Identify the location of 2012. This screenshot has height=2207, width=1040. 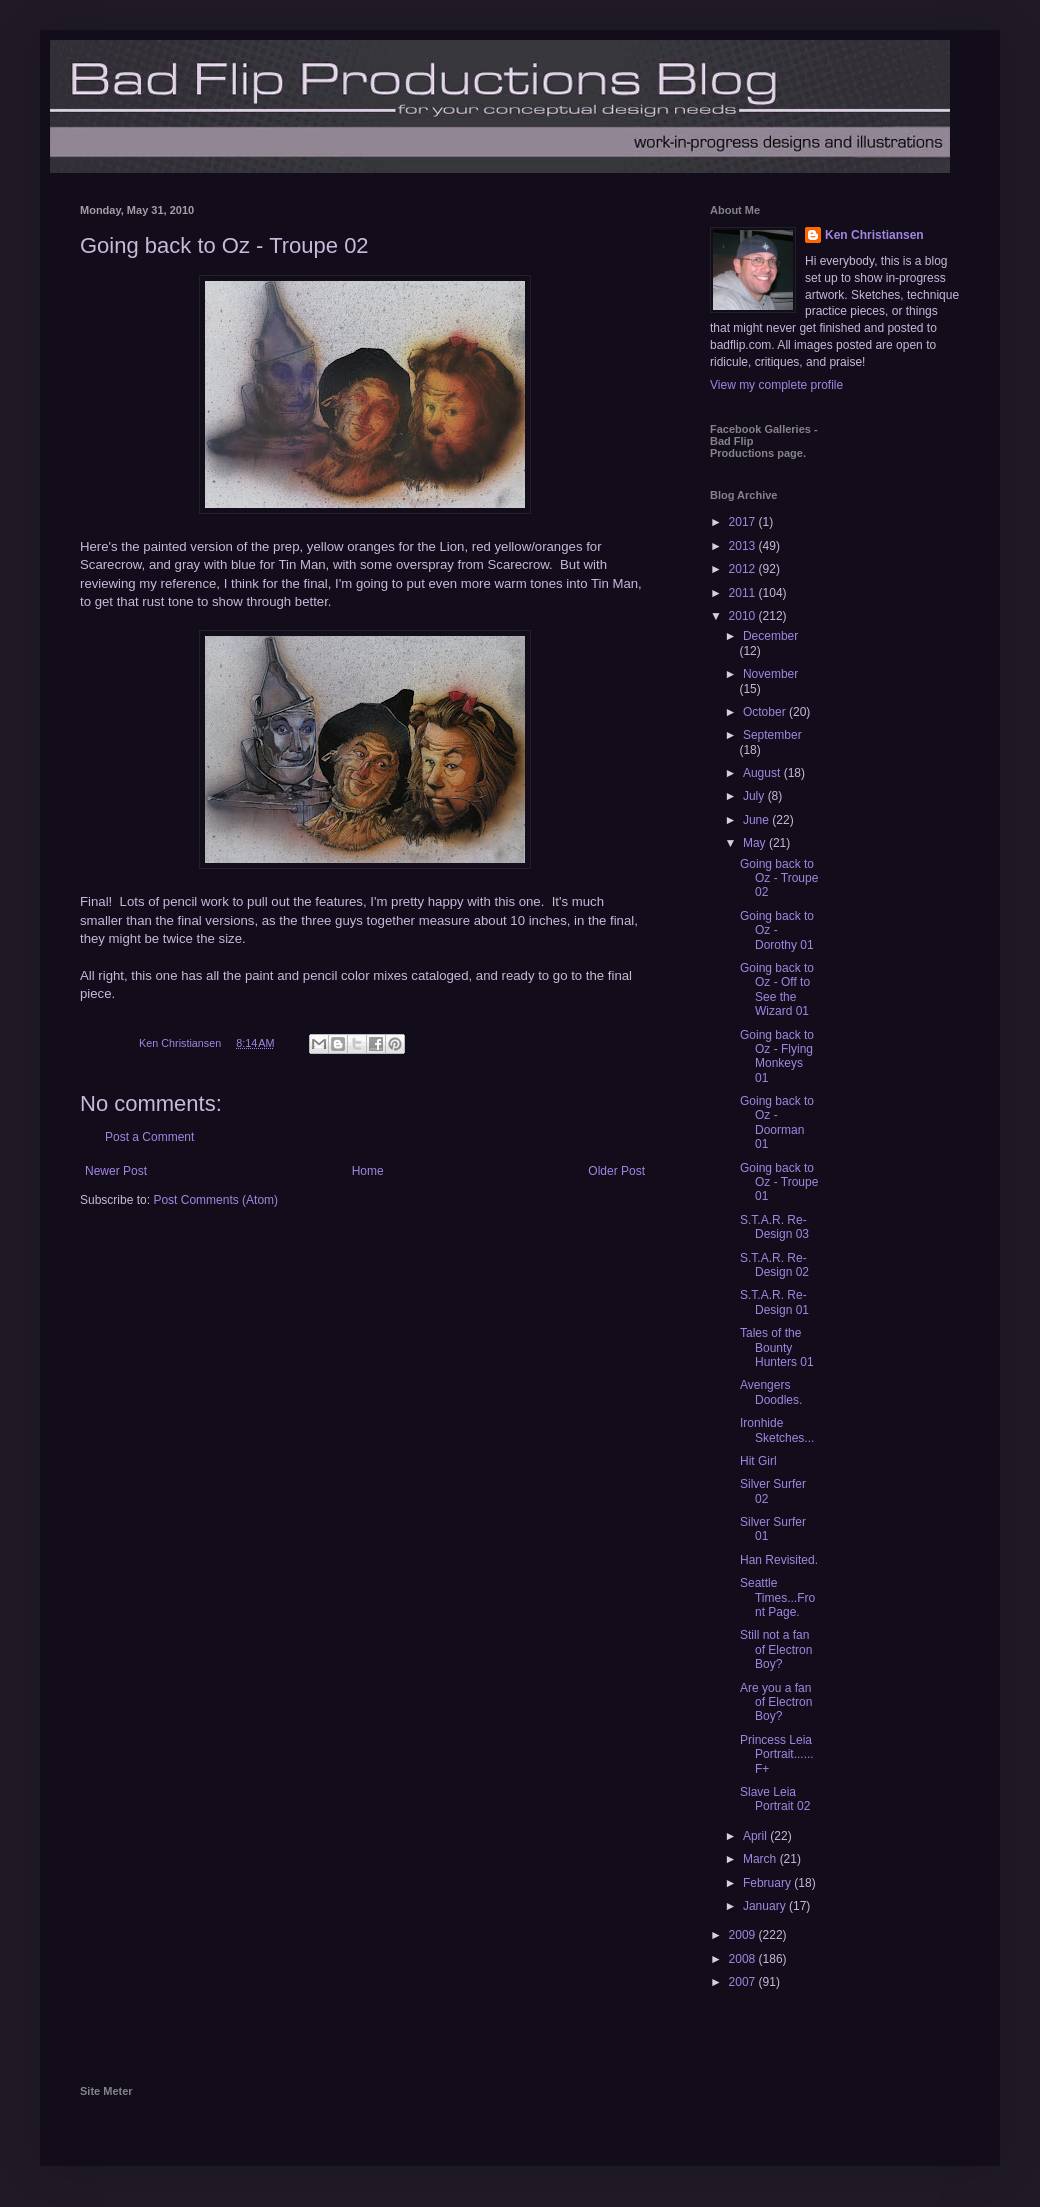
(744, 569).